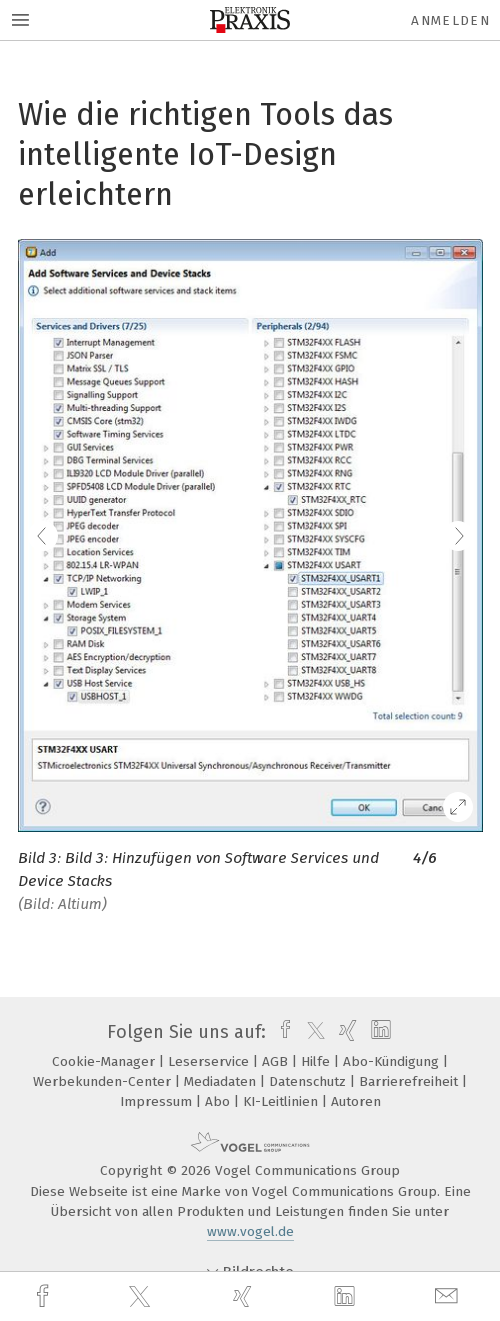  Describe the element at coordinates (219, 1101) in the screenshot. I see `Abo` at that location.